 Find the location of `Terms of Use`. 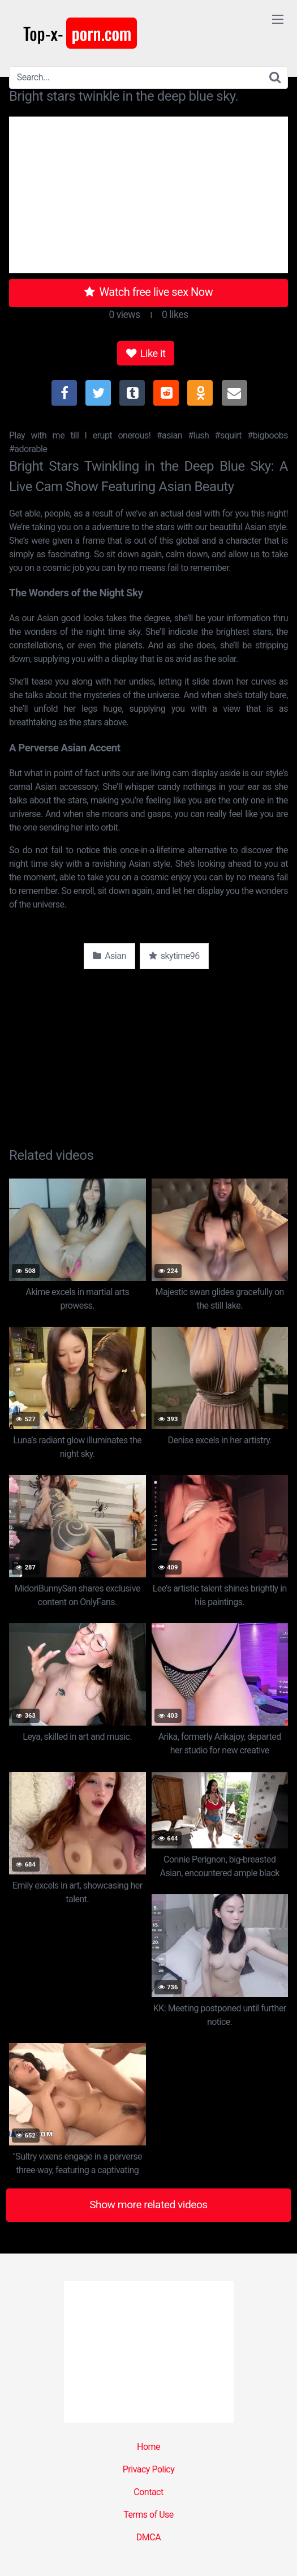

Terms of Use is located at coordinates (148, 2514).